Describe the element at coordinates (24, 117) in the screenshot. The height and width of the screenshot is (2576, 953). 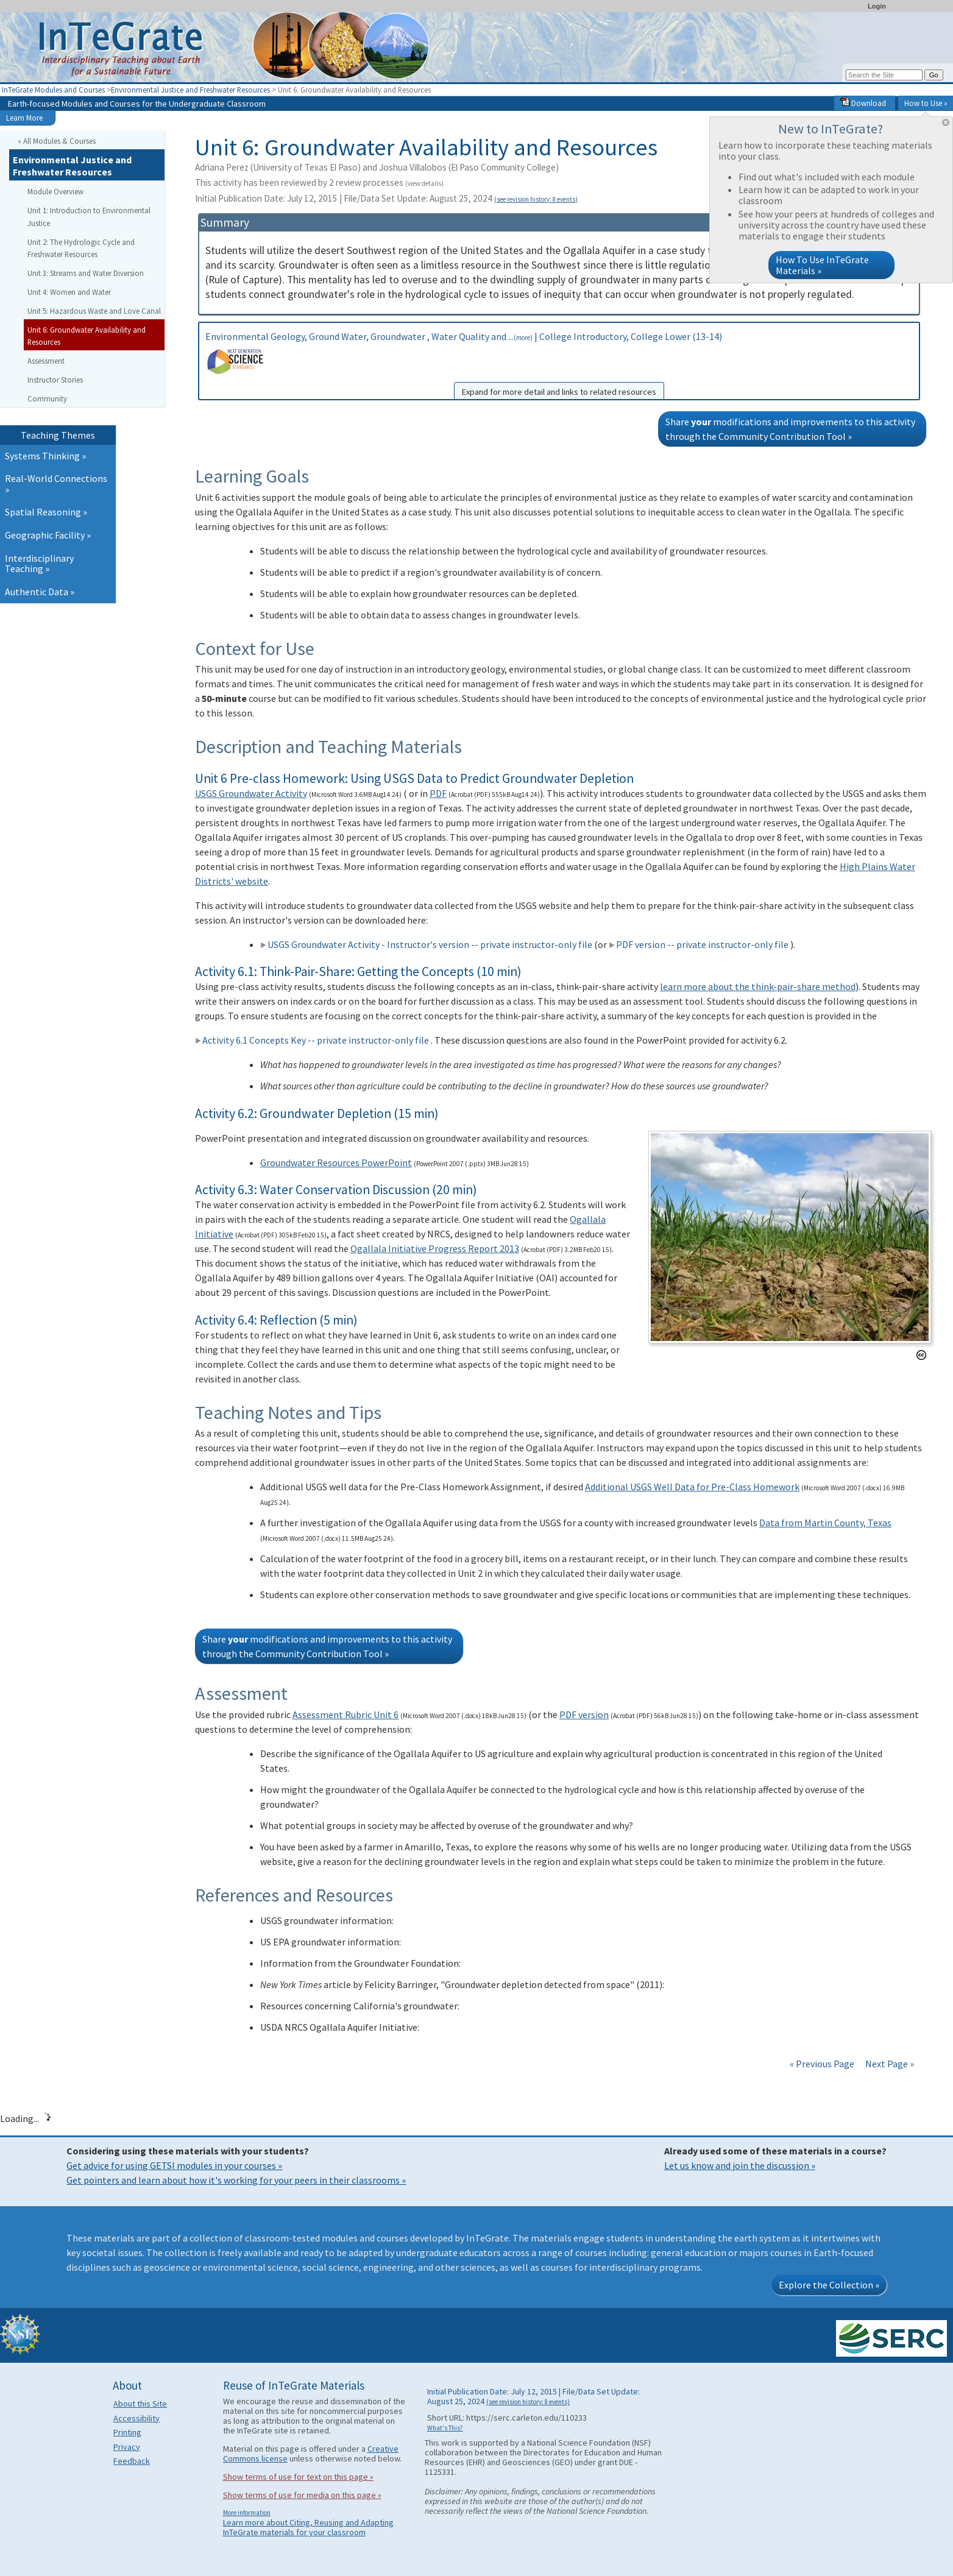
I see `Learn More` at that location.